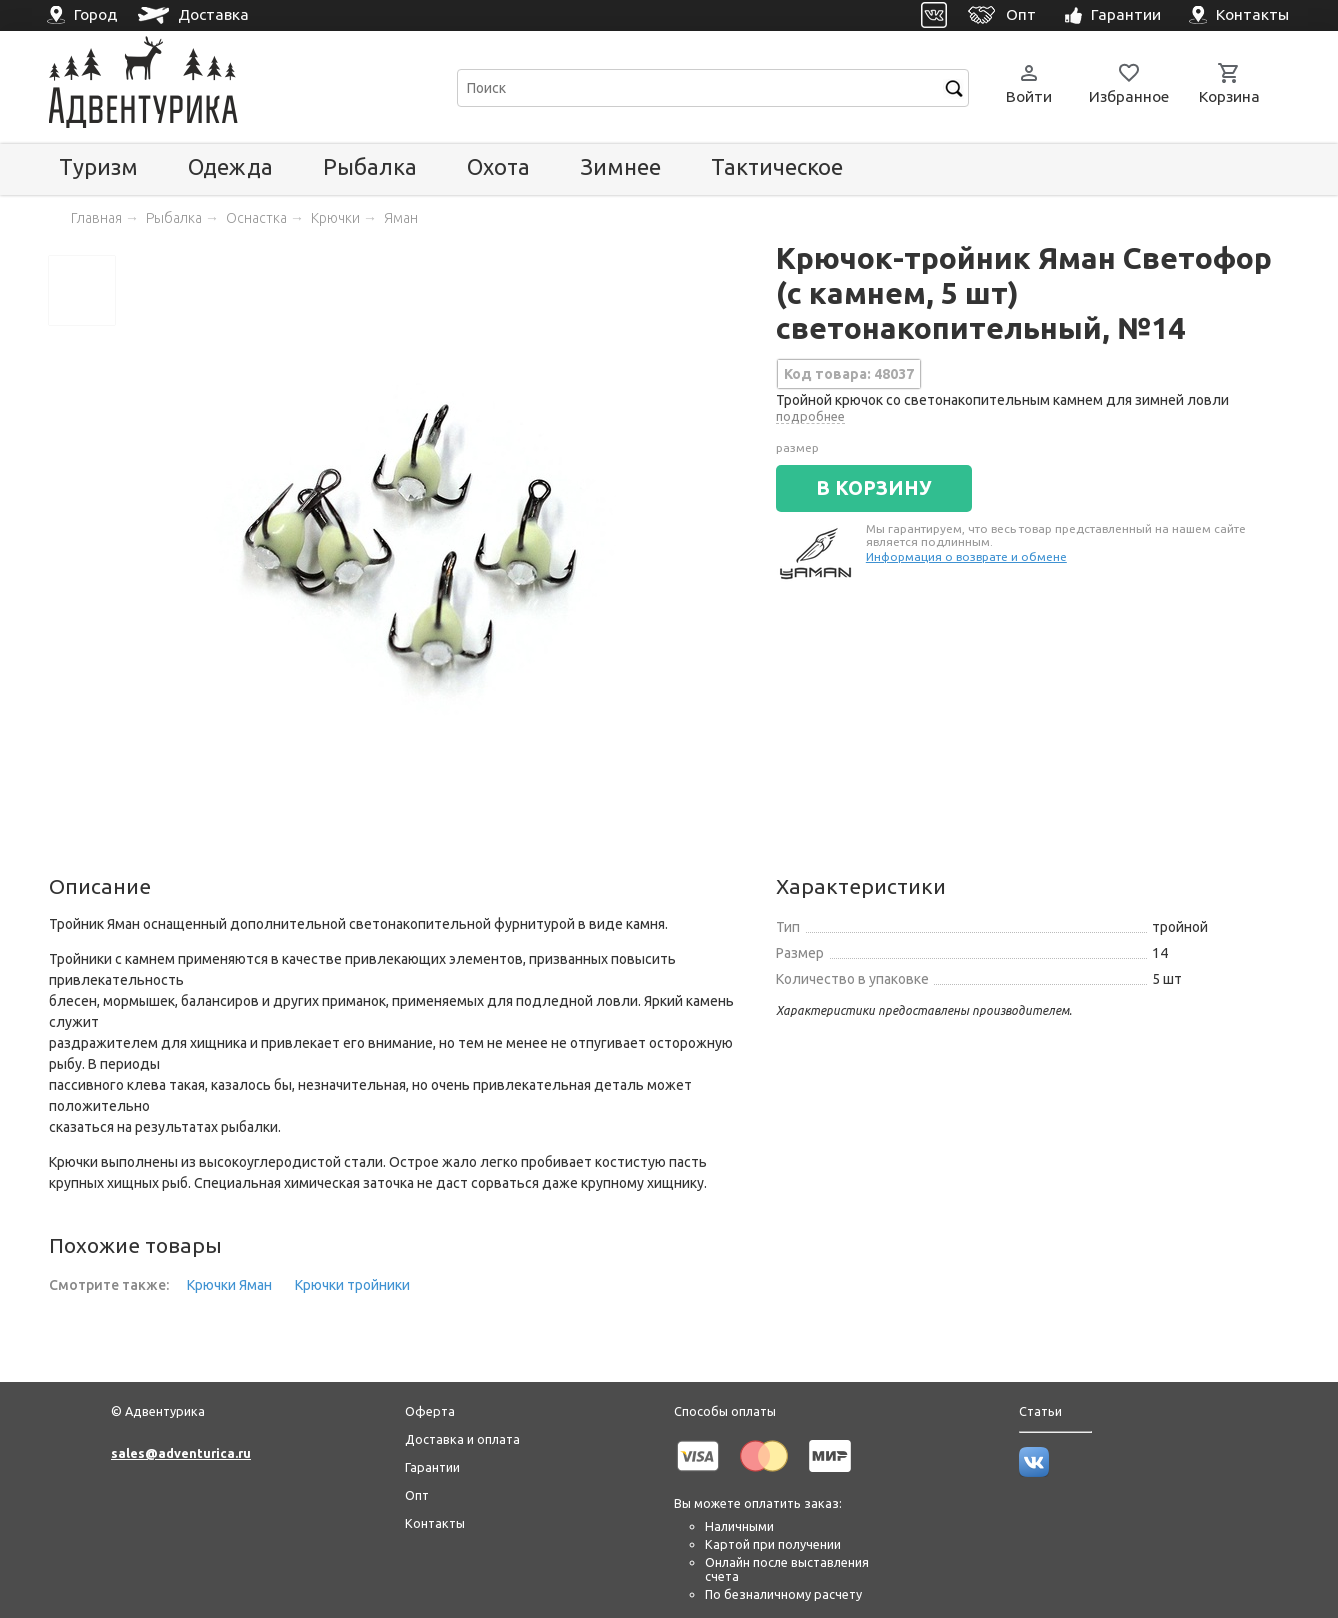 The height and width of the screenshot is (1618, 1338). I want to click on Контакты, so click(435, 1523).